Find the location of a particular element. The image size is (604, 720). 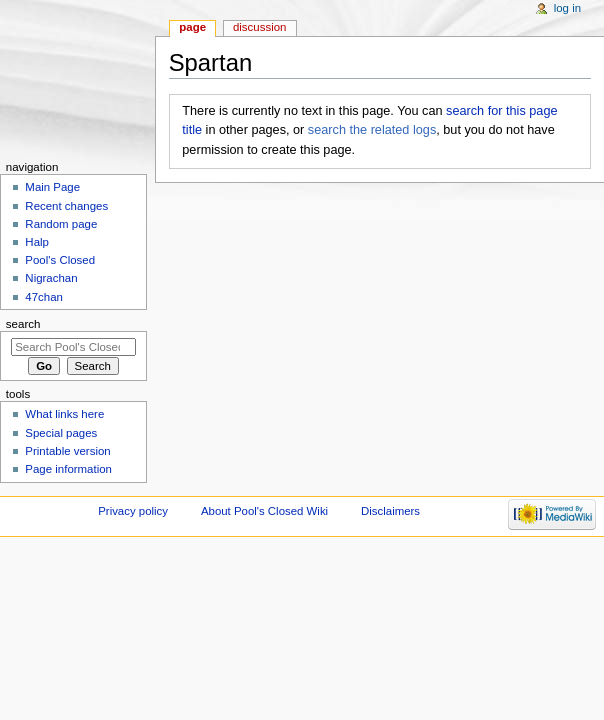

Special pages is located at coordinates (61, 433).